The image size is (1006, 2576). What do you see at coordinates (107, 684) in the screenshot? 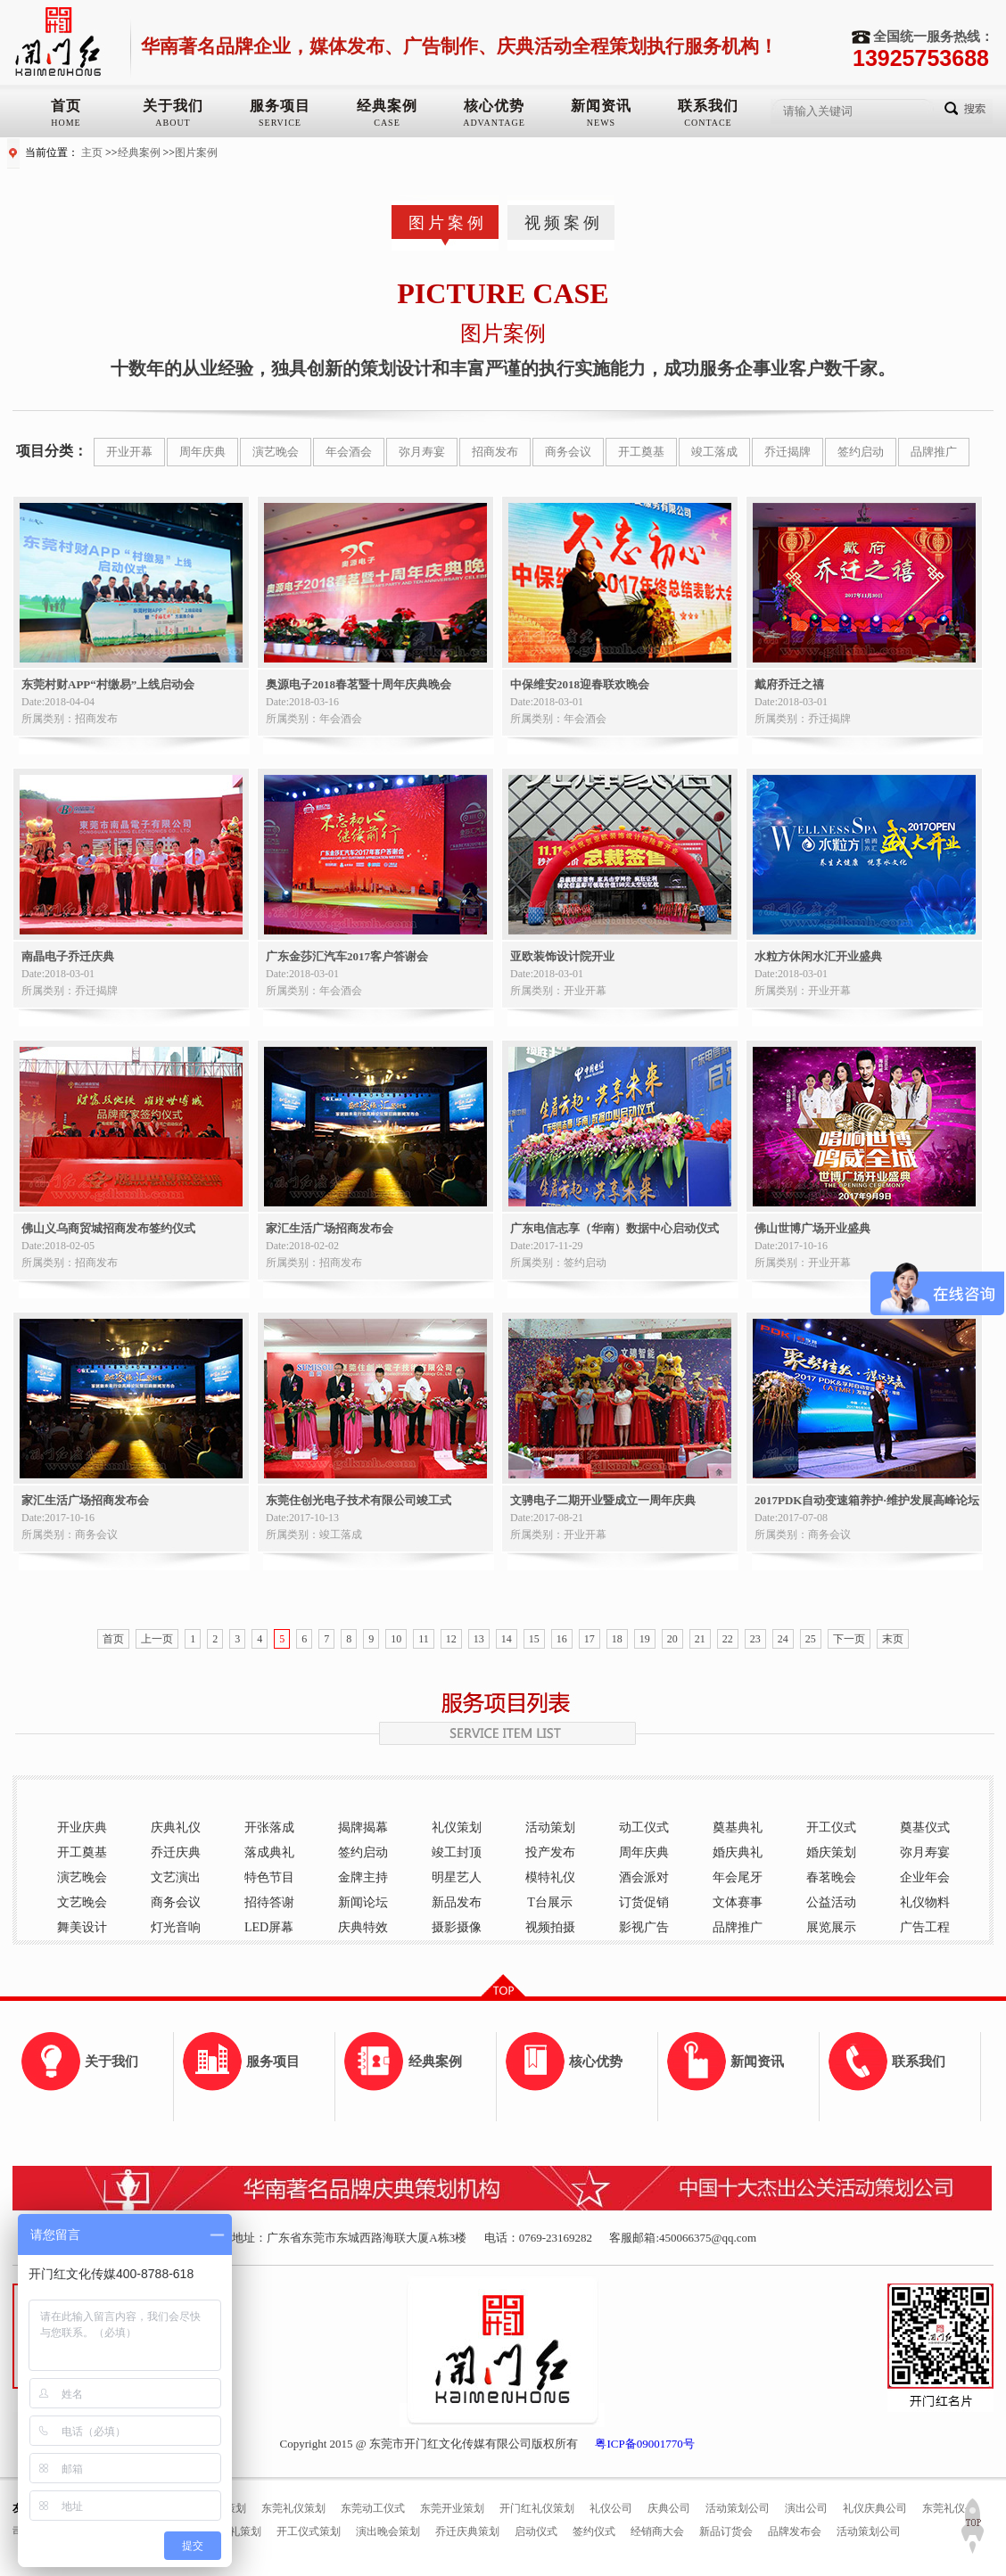
I see `东莞村财APP“村缴易”上线启动会` at bounding box center [107, 684].